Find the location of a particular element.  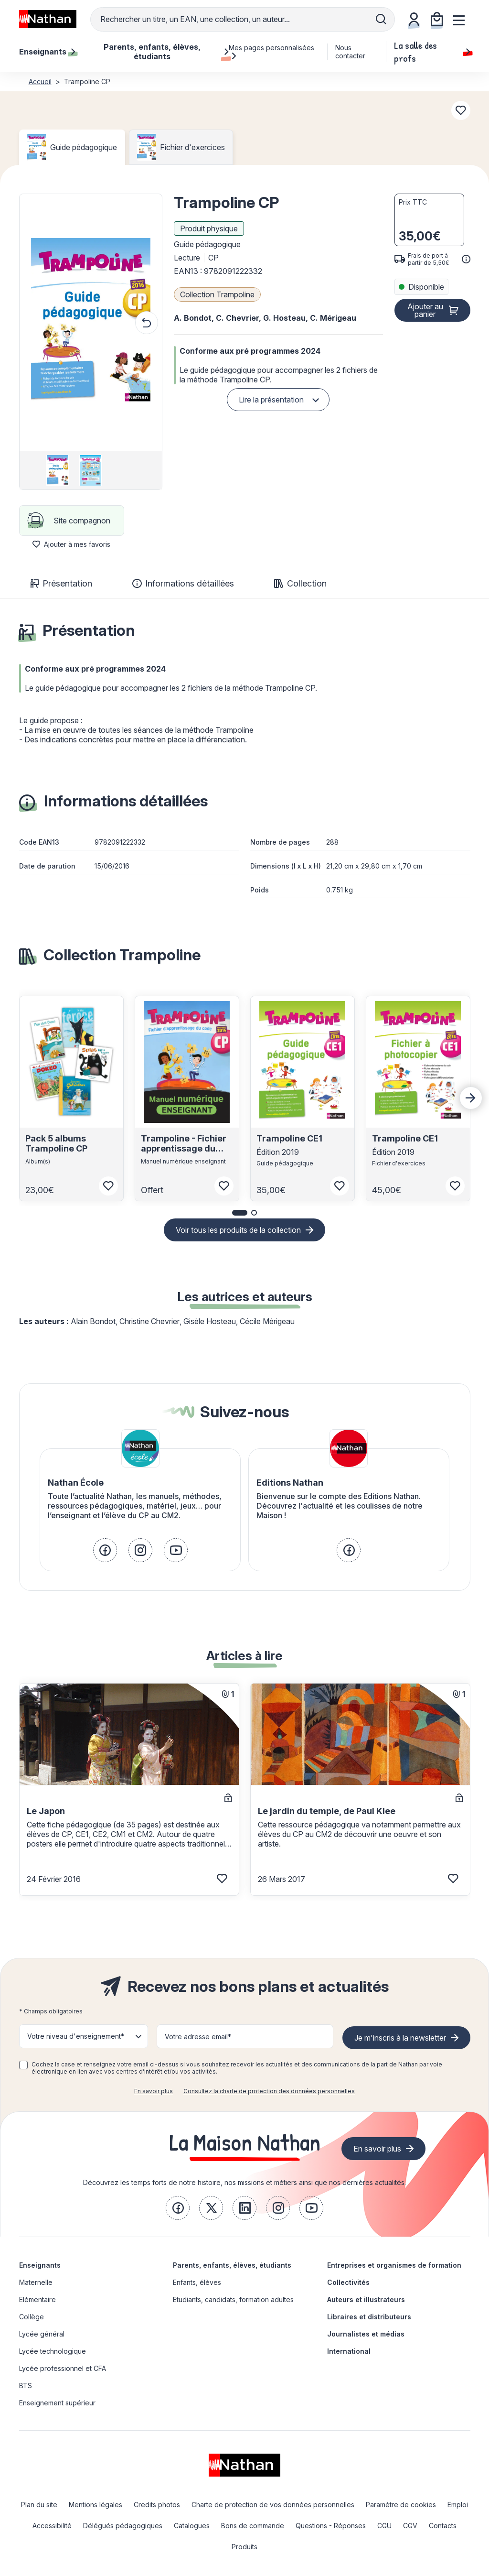

Parents, enfants, élèves, étudiants is located at coordinates (232, 2265).